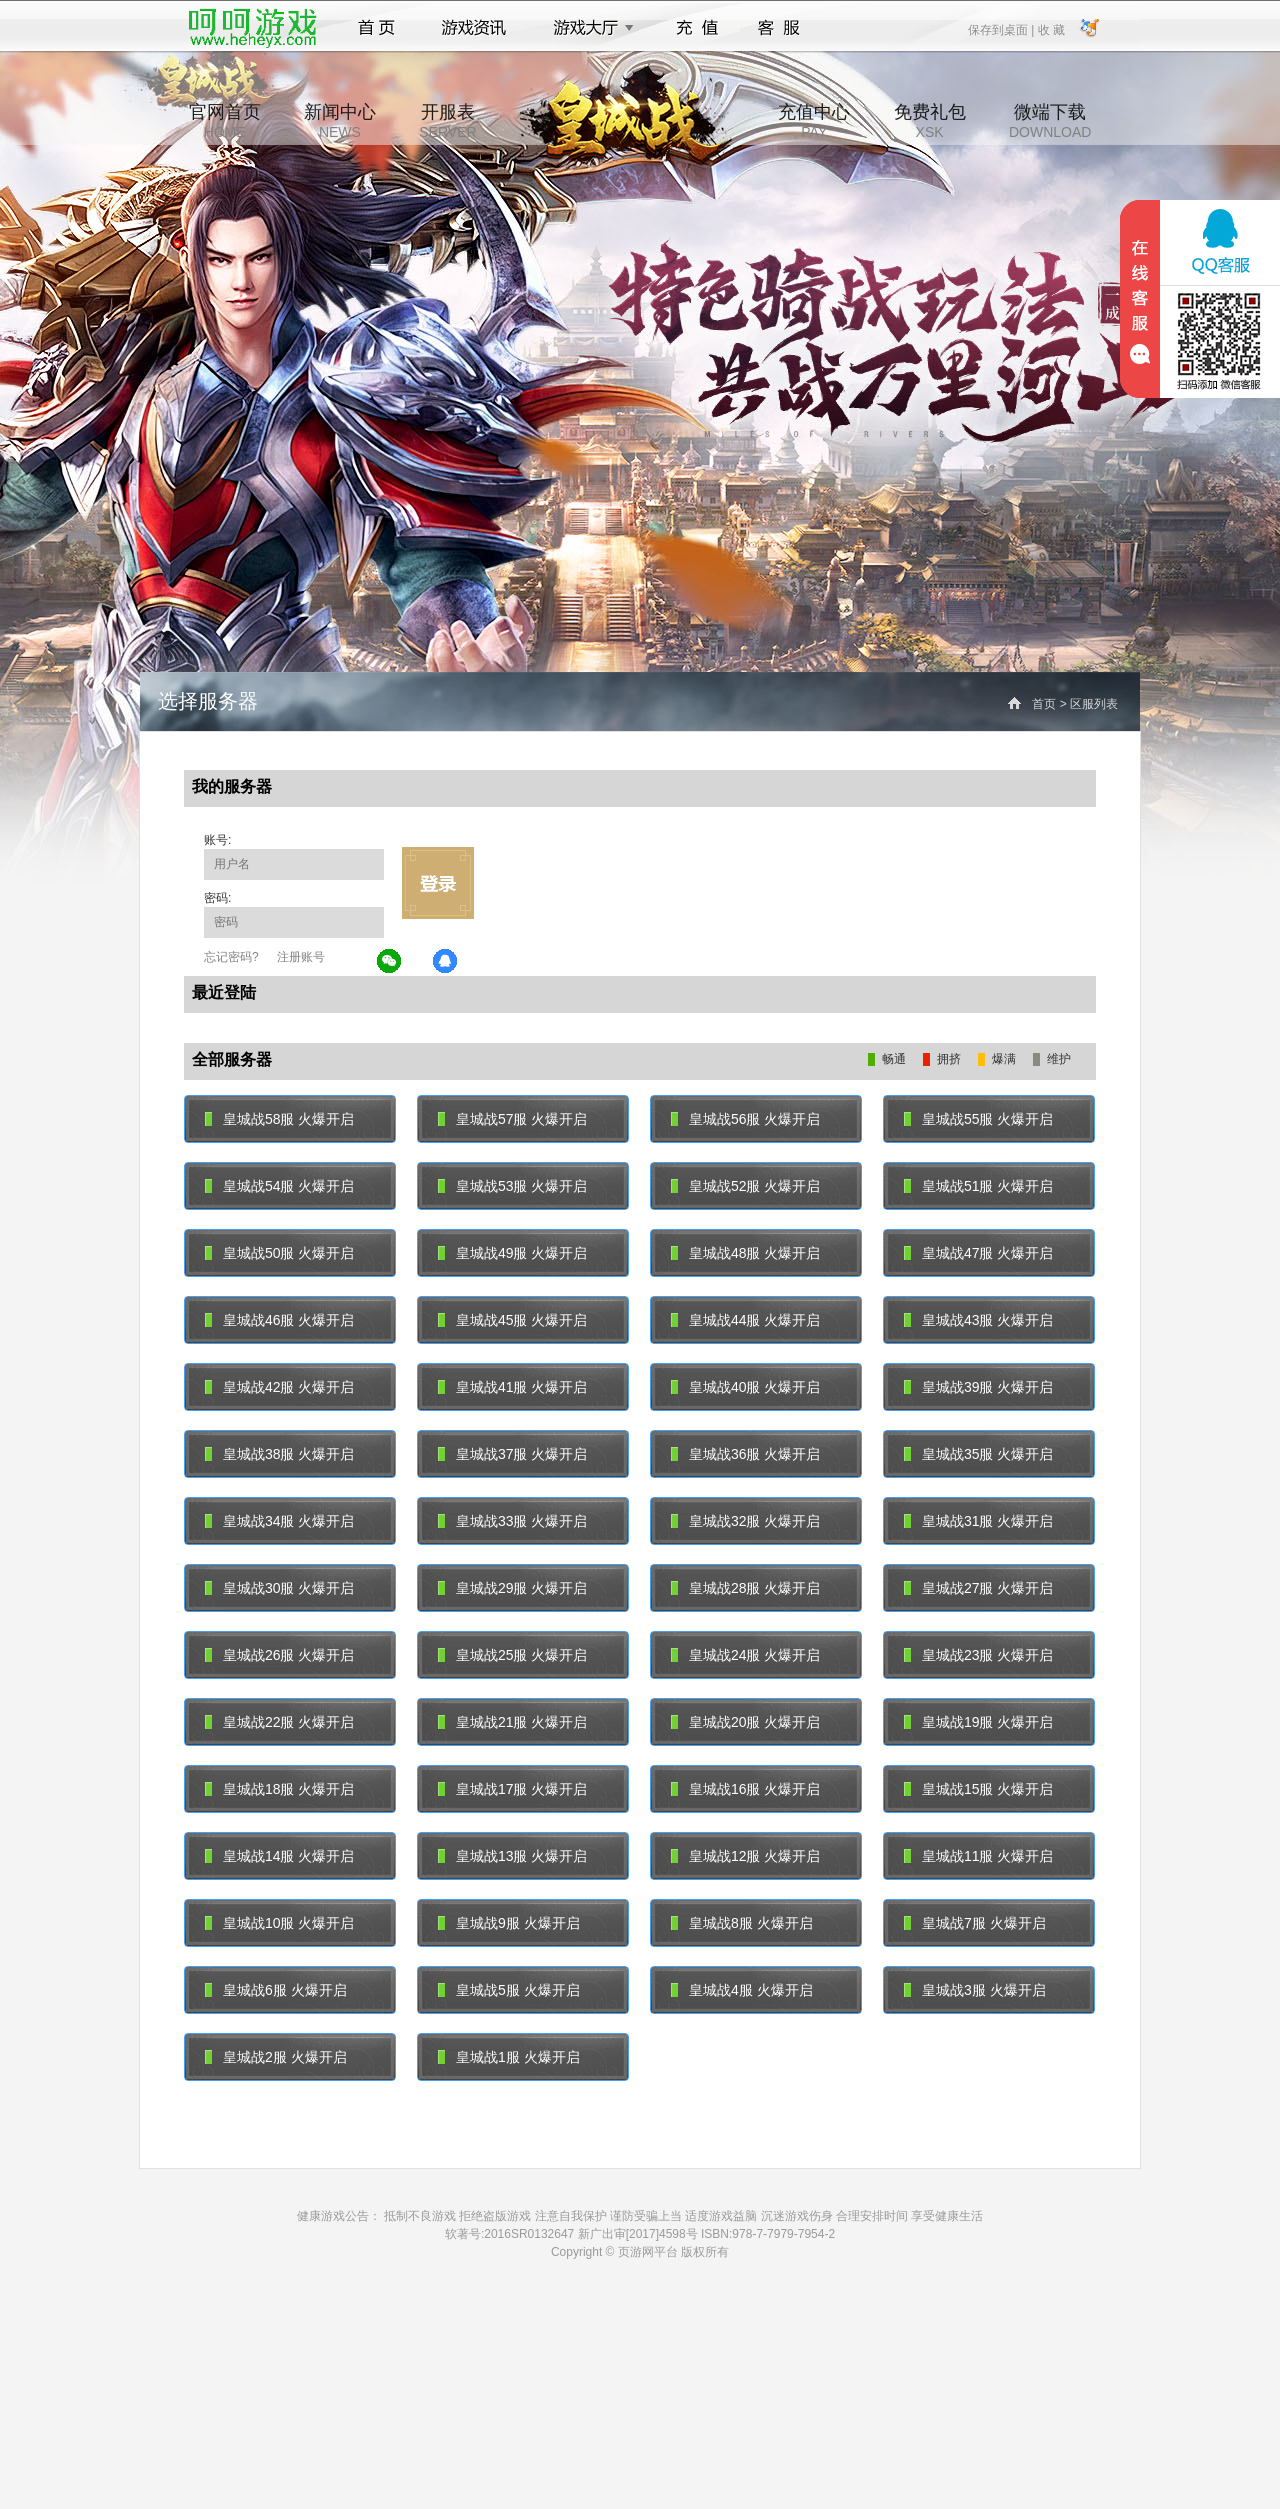  What do you see at coordinates (975, 1923) in the screenshot?
I see `皇城战7服 火爆开启` at bounding box center [975, 1923].